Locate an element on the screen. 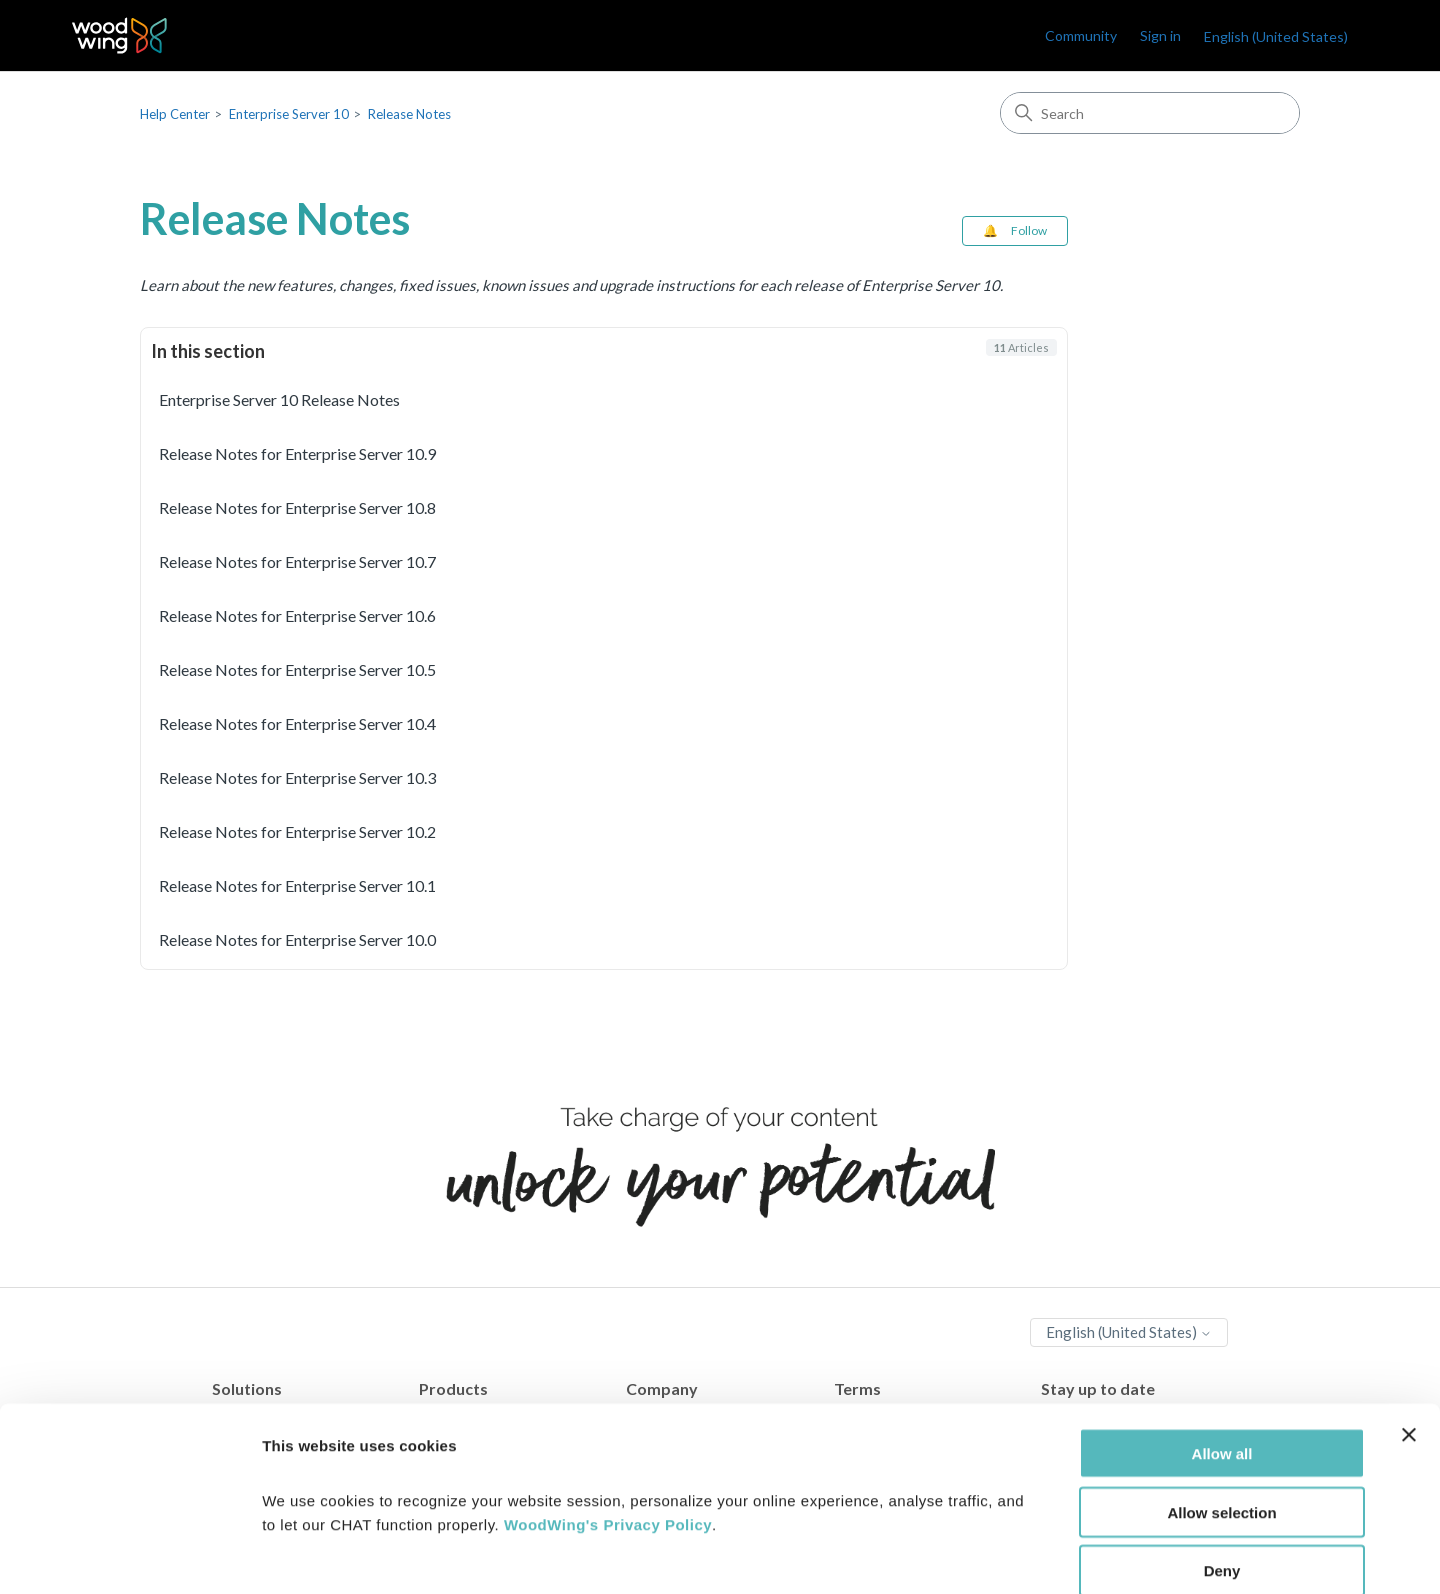  Release Notes for Enterprise Server 10.1 is located at coordinates (297, 885).